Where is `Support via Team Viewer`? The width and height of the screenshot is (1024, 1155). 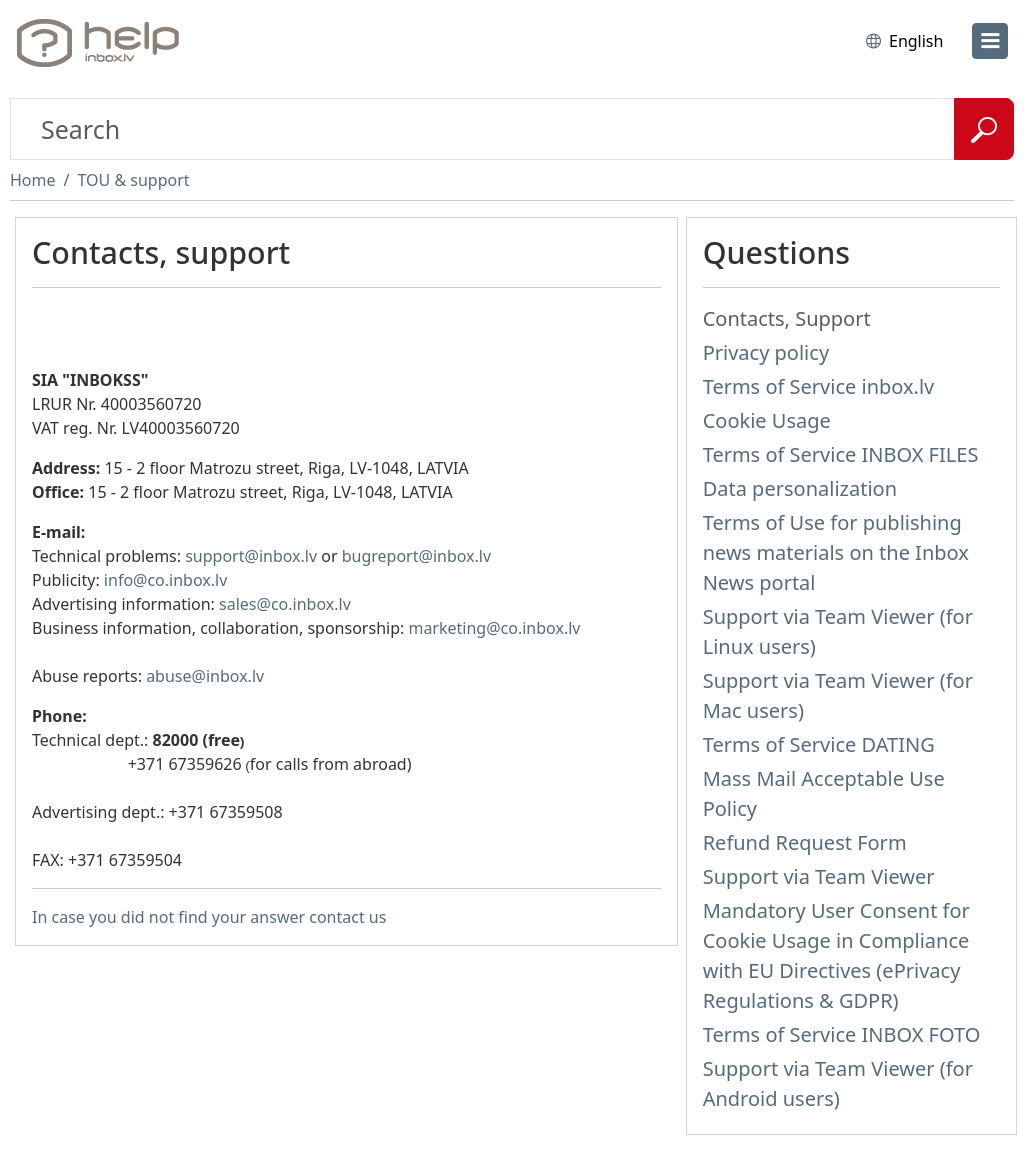
Support via Team Viewer is located at coordinates (819, 876).